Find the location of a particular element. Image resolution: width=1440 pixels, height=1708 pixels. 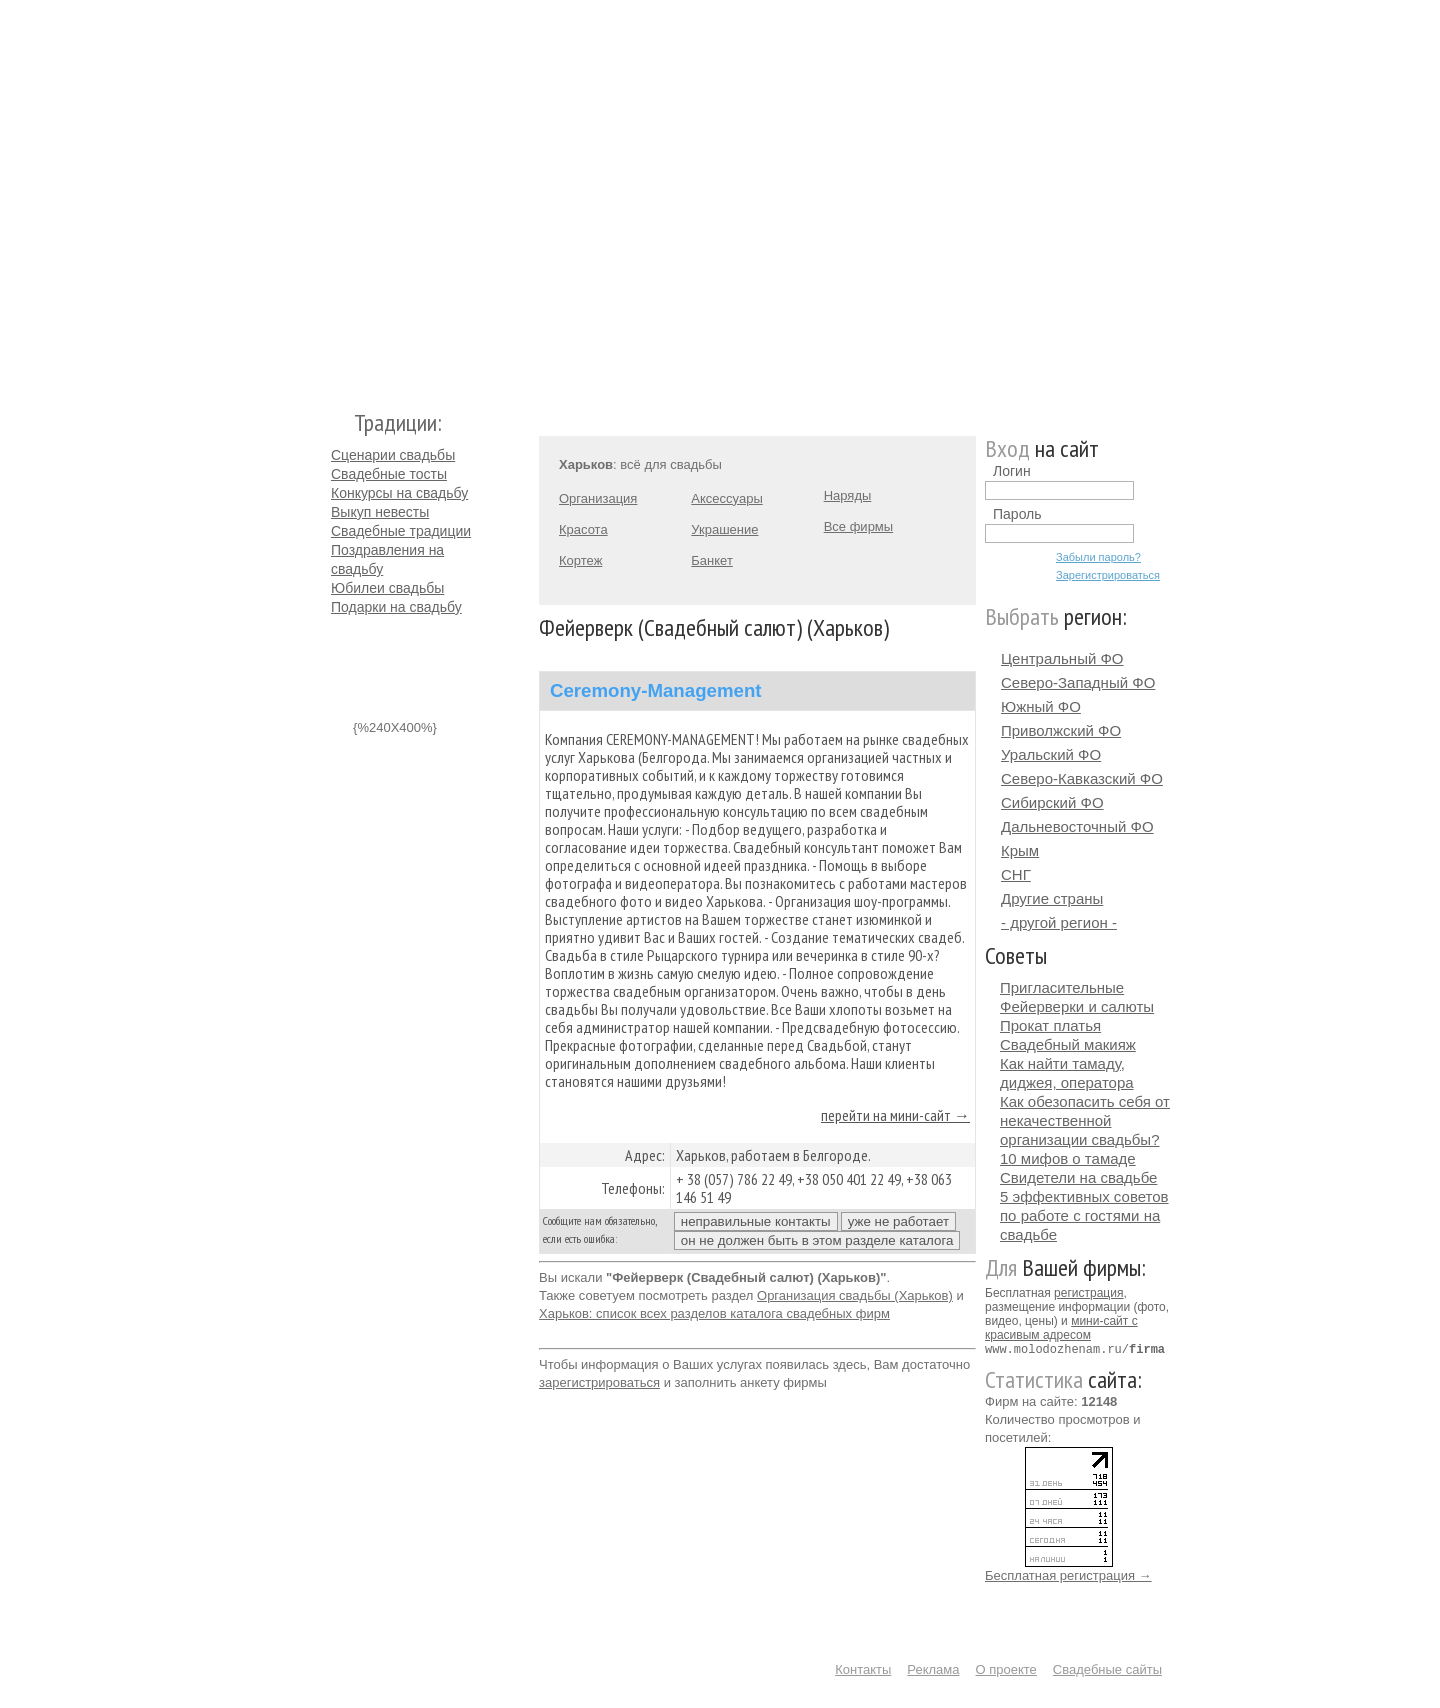

мини-сайт с красивым адресом is located at coordinates (1061, 1328).